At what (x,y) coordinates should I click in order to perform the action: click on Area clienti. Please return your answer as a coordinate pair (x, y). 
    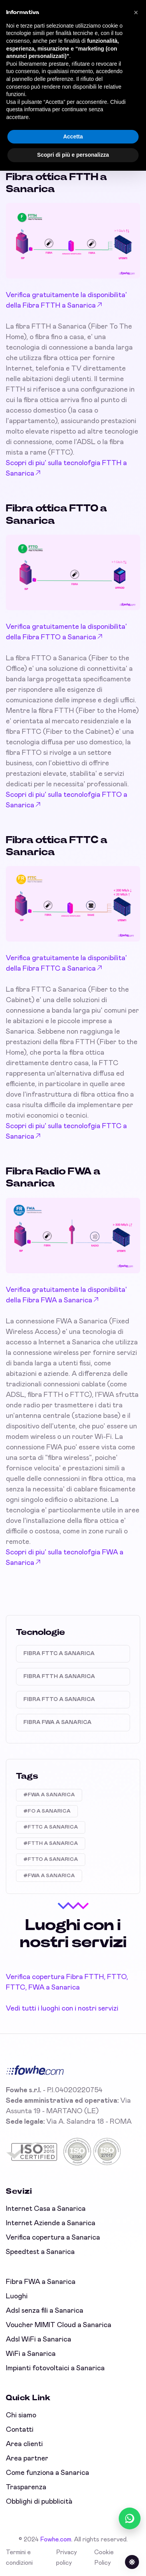
    Looking at the image, I should click on (24, 2444).